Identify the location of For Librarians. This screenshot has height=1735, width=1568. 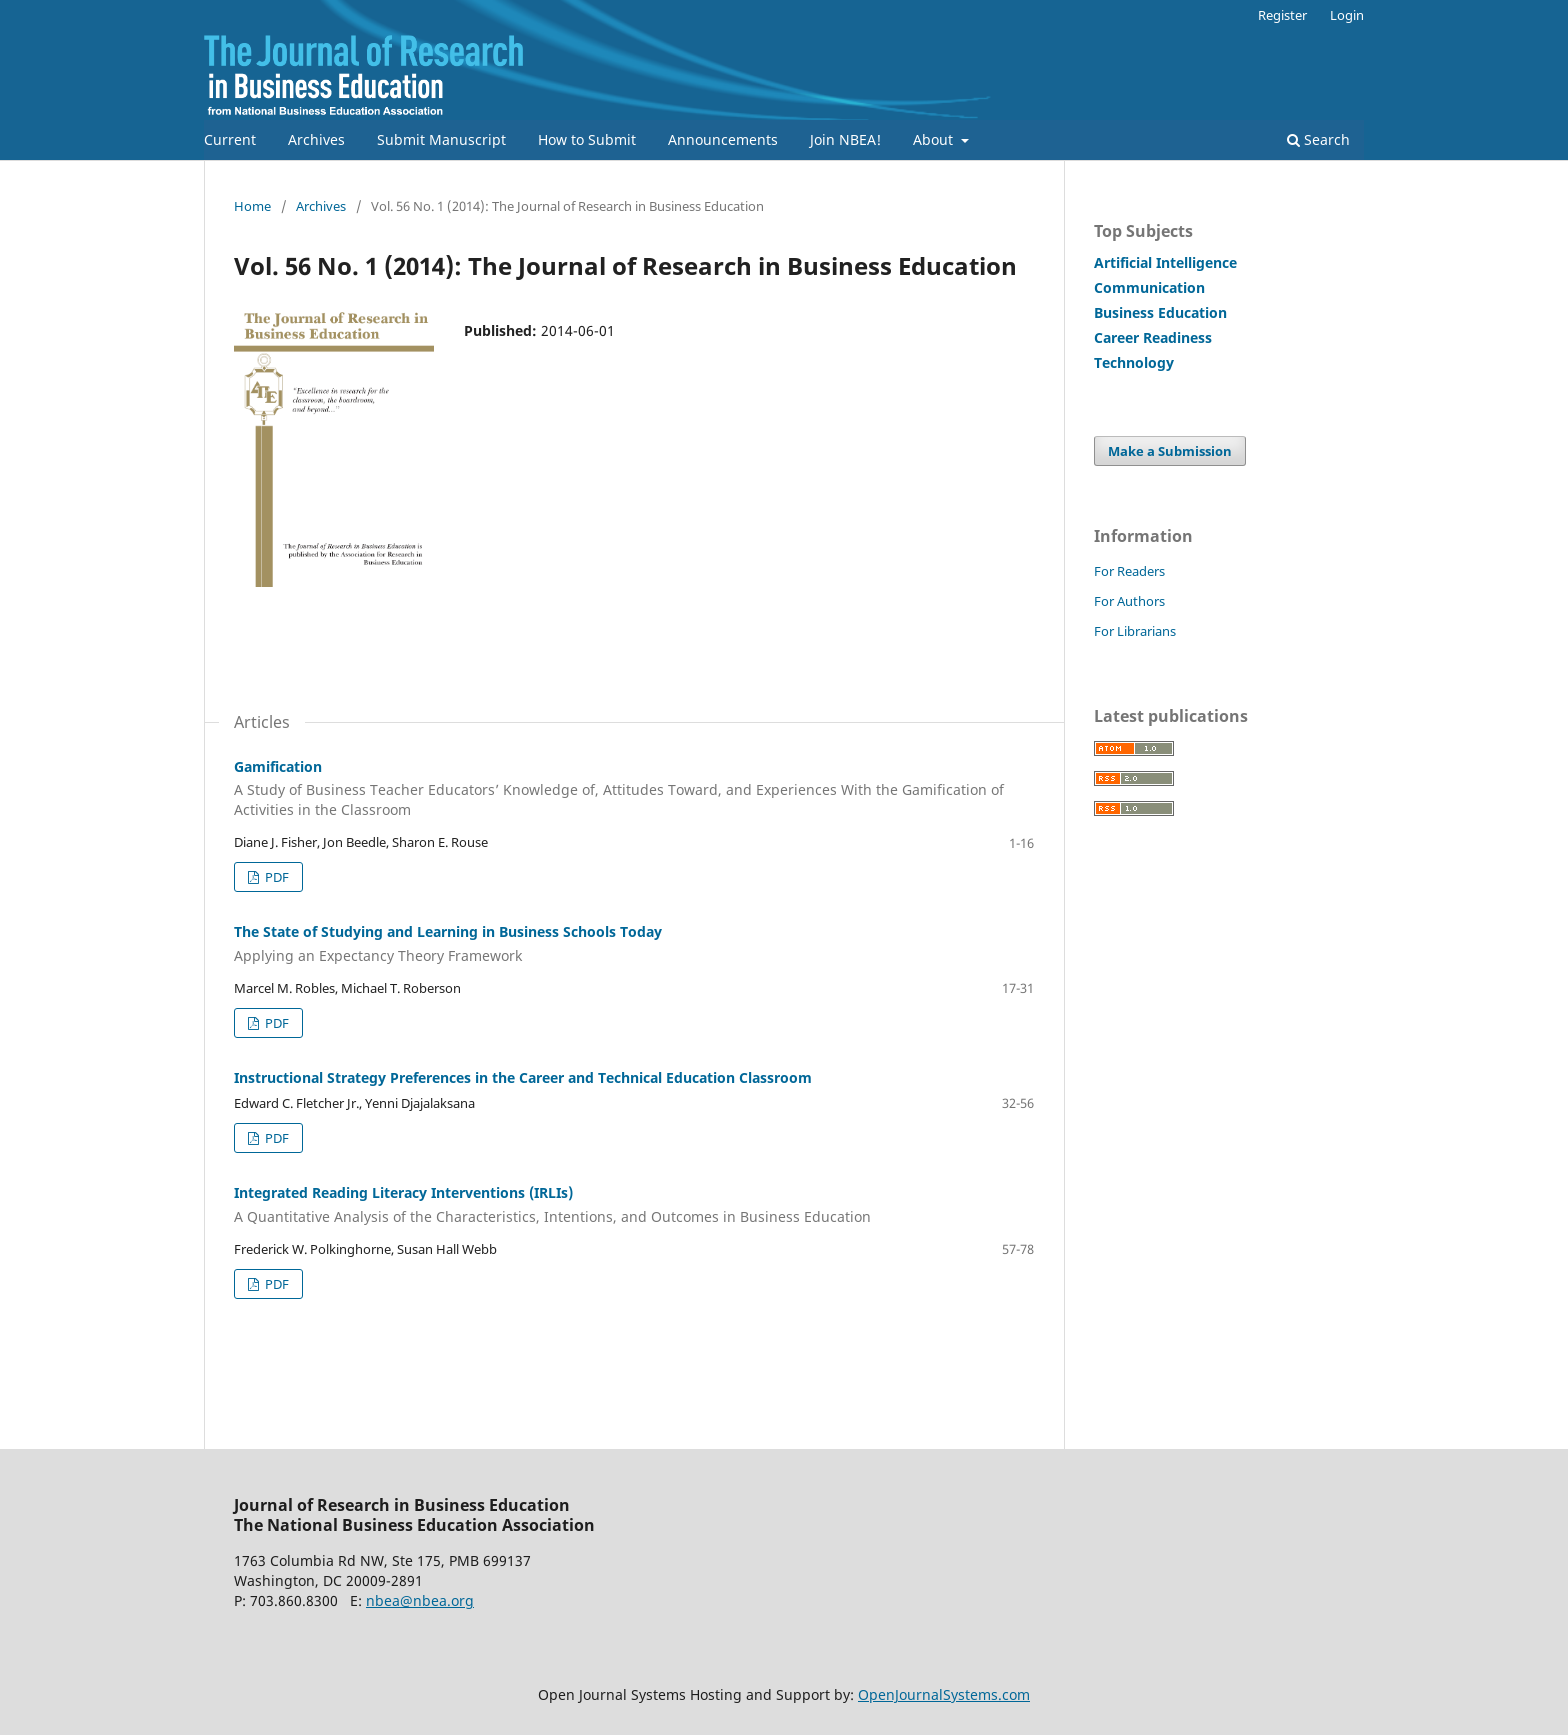
(1135, 631).